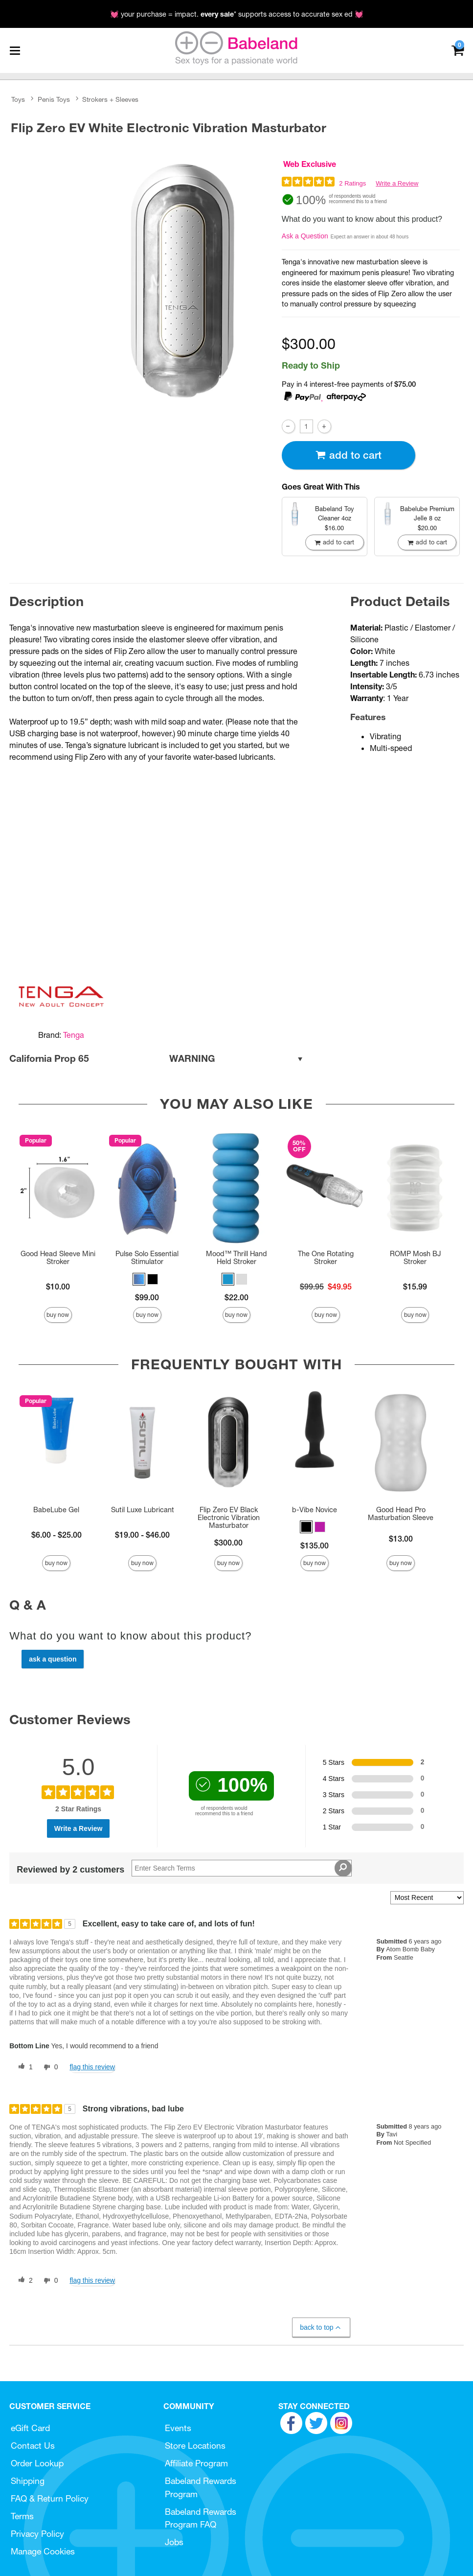  What do you see at coordinates (236, 1257) in the screenshot?
I see `Mood™ Thrill Hand Held Stroker` at bounding box center [236, 1257].